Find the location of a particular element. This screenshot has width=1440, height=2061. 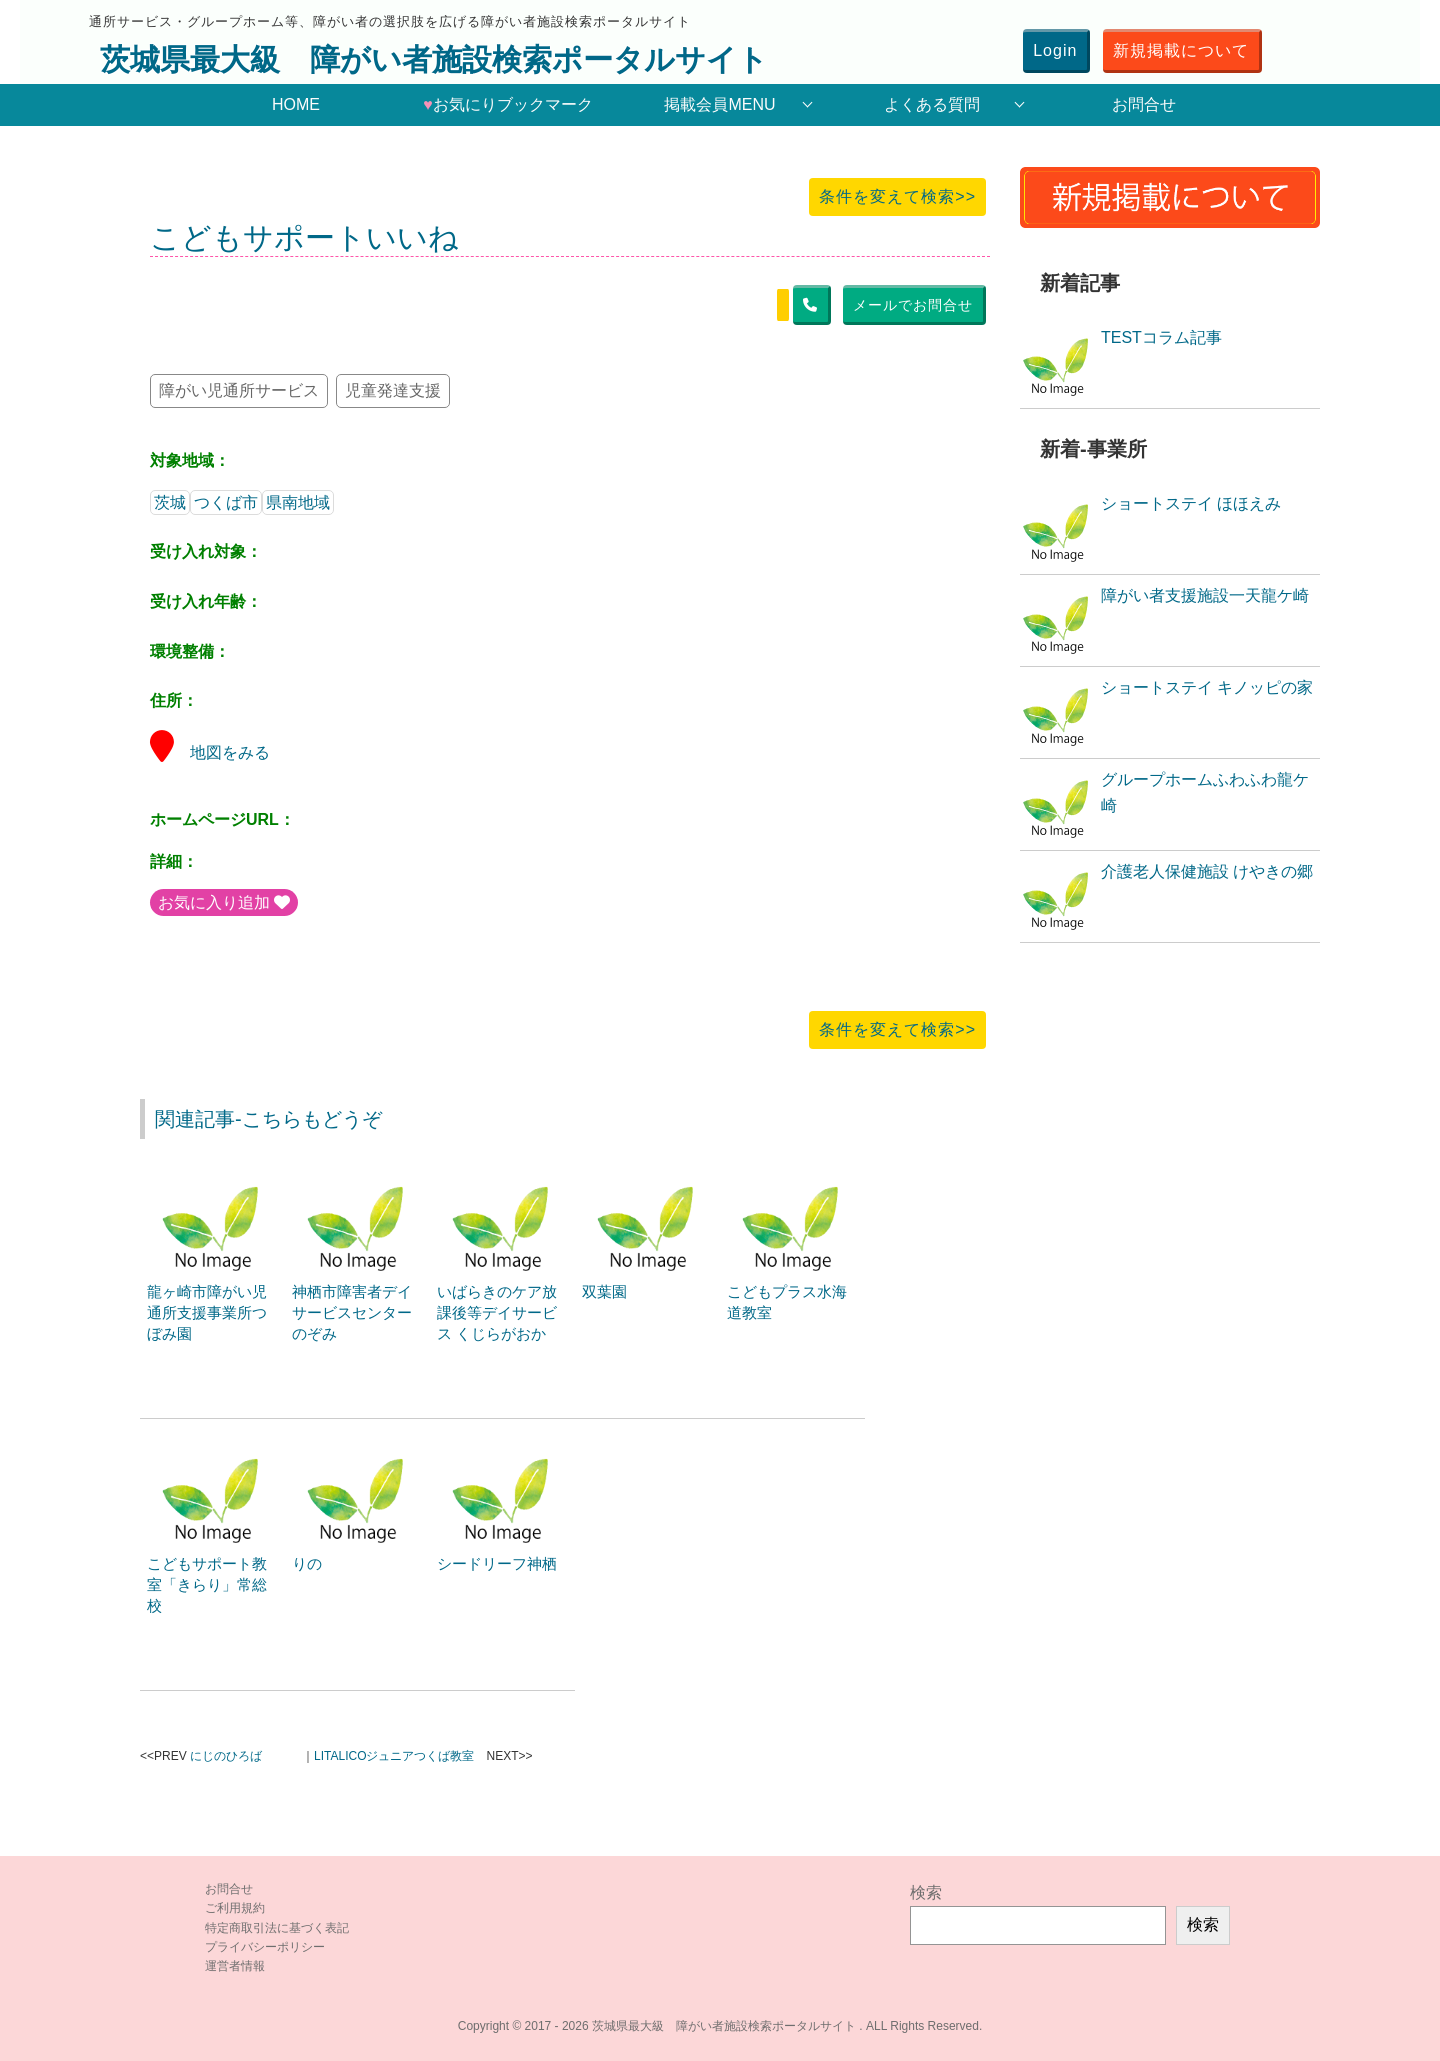

特定商取引法に基づく表記 is located at coordinates (277, 1928).